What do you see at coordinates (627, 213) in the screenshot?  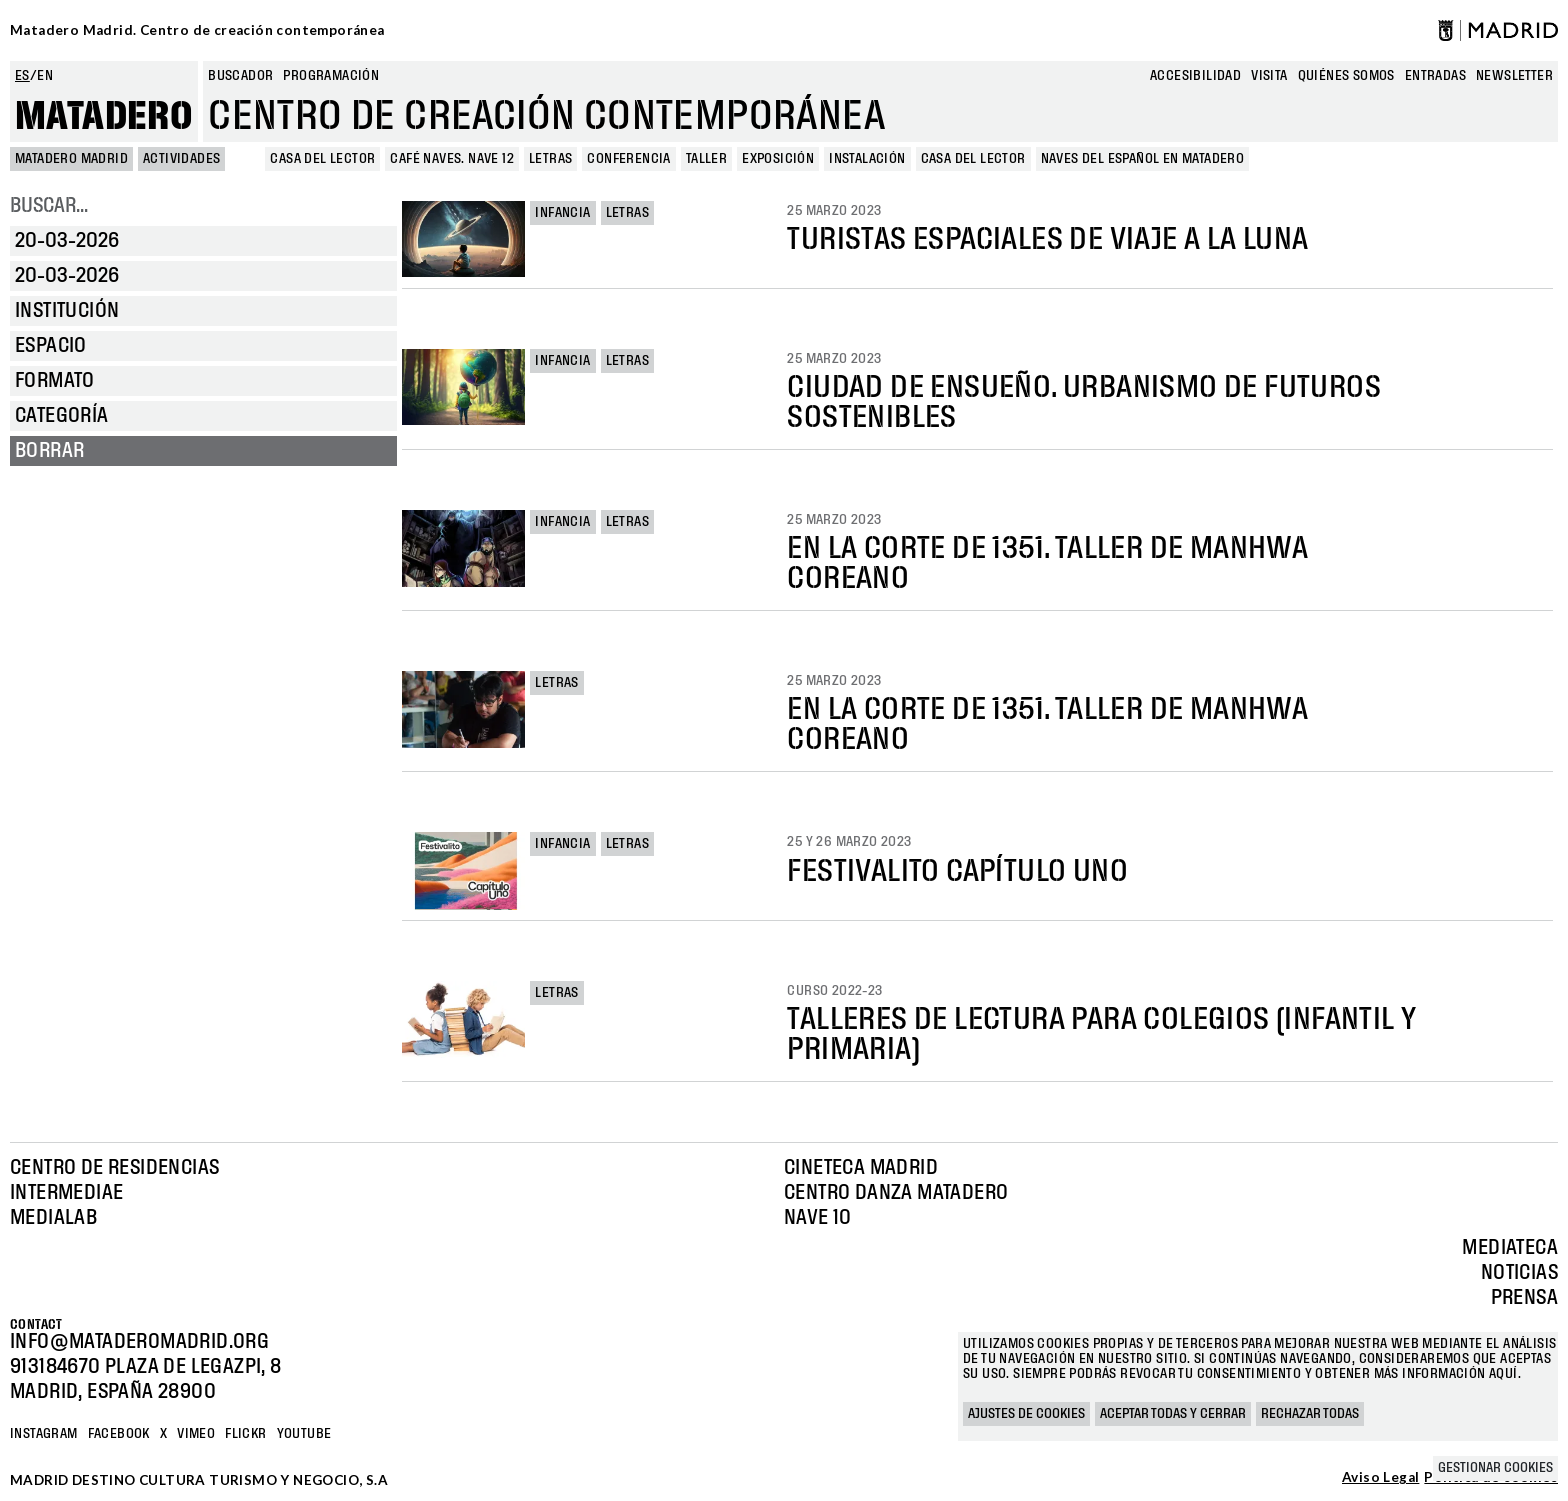 I see `Letras` at bounding box center [627, 213].